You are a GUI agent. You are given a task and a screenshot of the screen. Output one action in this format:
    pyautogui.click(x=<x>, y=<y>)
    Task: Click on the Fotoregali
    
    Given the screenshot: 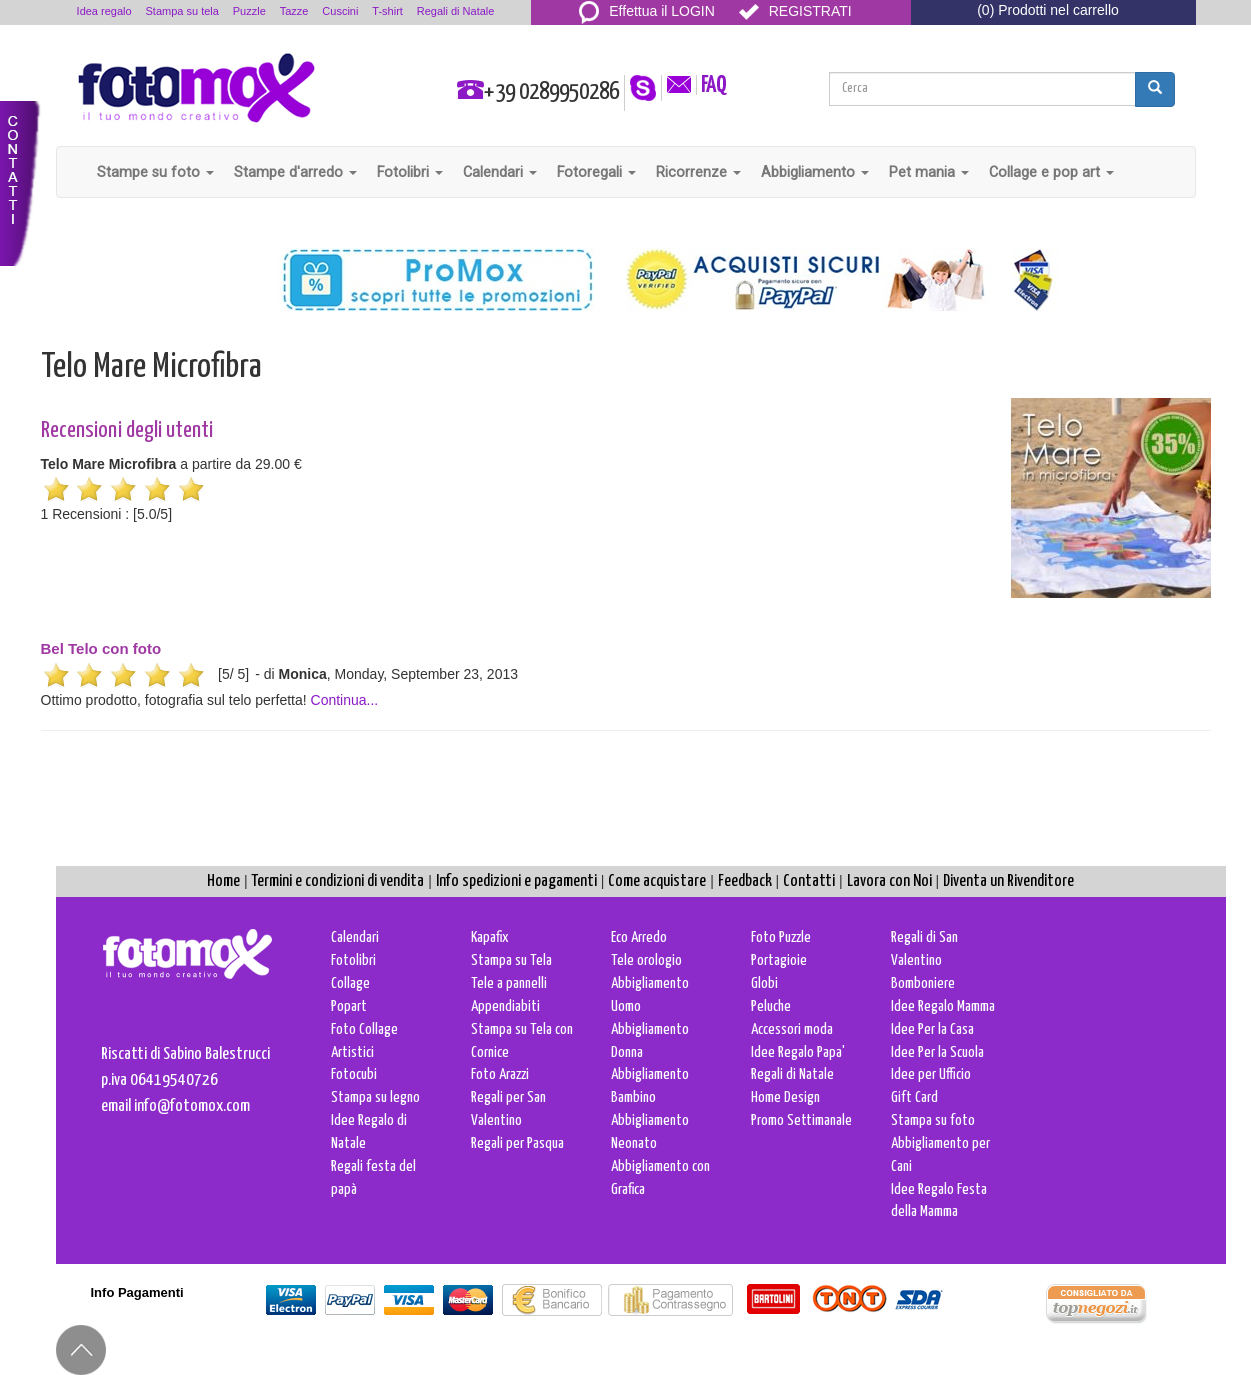 What is the action you would take?
    pyautogui.click(x=596, y=172)
    